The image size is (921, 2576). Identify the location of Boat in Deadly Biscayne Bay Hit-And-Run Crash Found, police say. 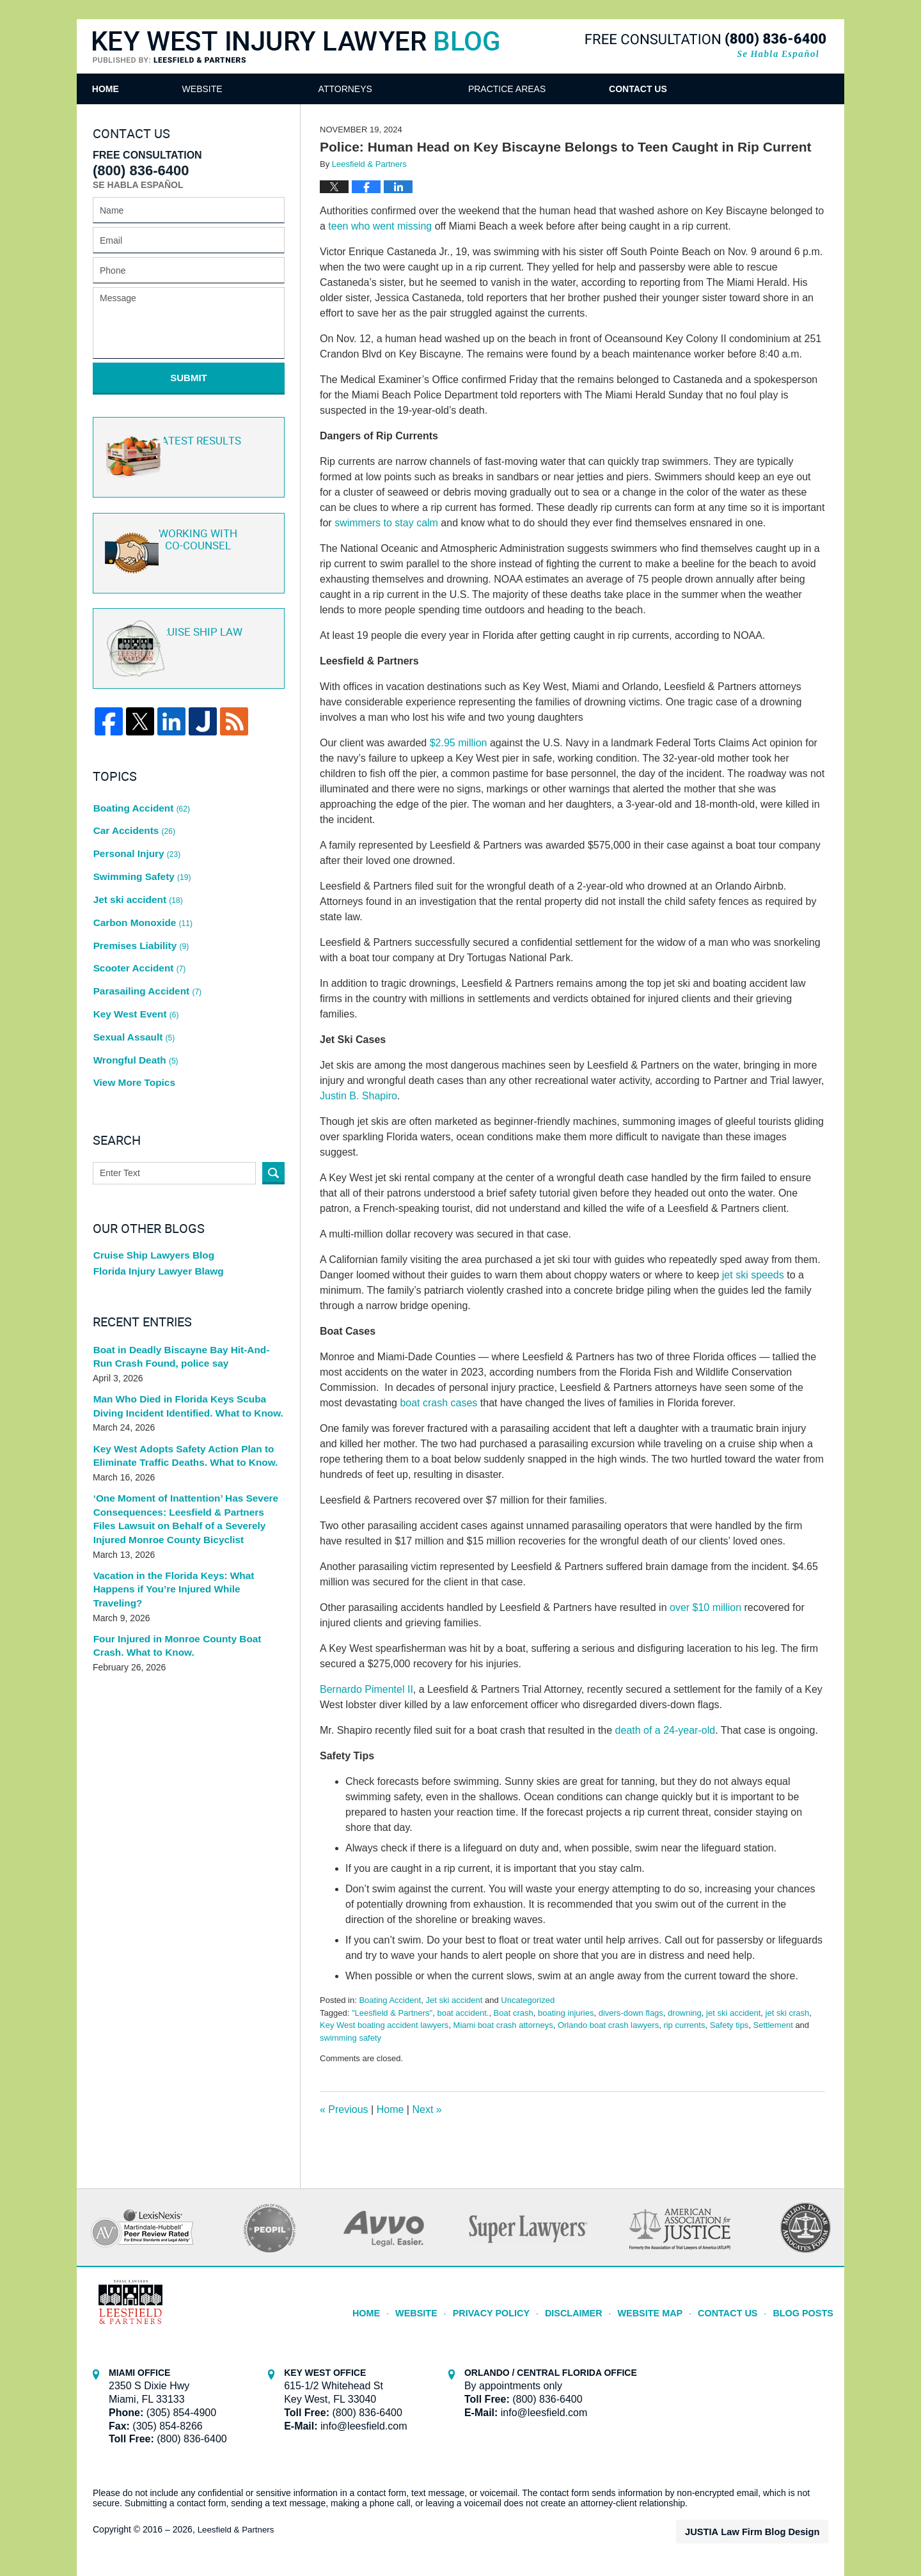
(183, 1294).